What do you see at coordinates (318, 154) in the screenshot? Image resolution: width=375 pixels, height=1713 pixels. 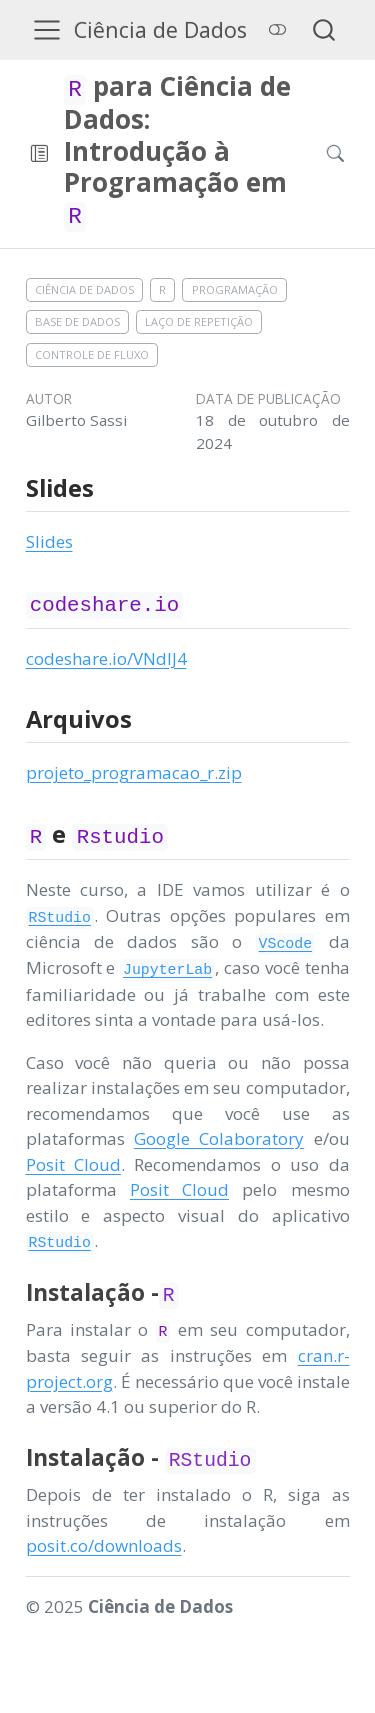 I see `[Procurar]` at bounding box center [318, 154].